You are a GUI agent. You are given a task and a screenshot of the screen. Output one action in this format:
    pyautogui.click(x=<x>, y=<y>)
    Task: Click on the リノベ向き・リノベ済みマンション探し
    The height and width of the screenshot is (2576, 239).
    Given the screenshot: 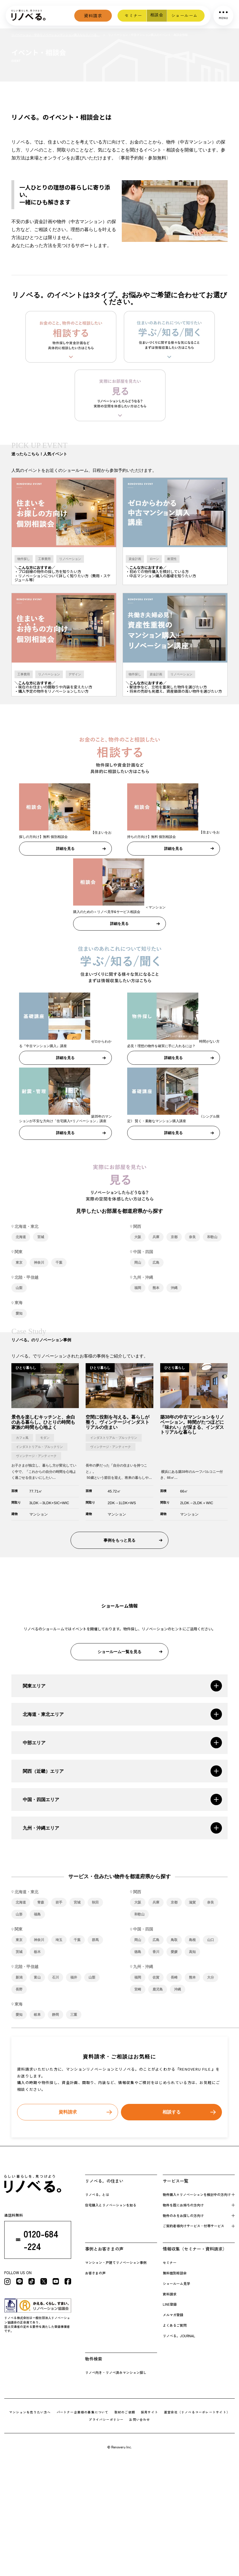 What is the action you would take?
    pyautogui.click(x=116, y=2373)
    